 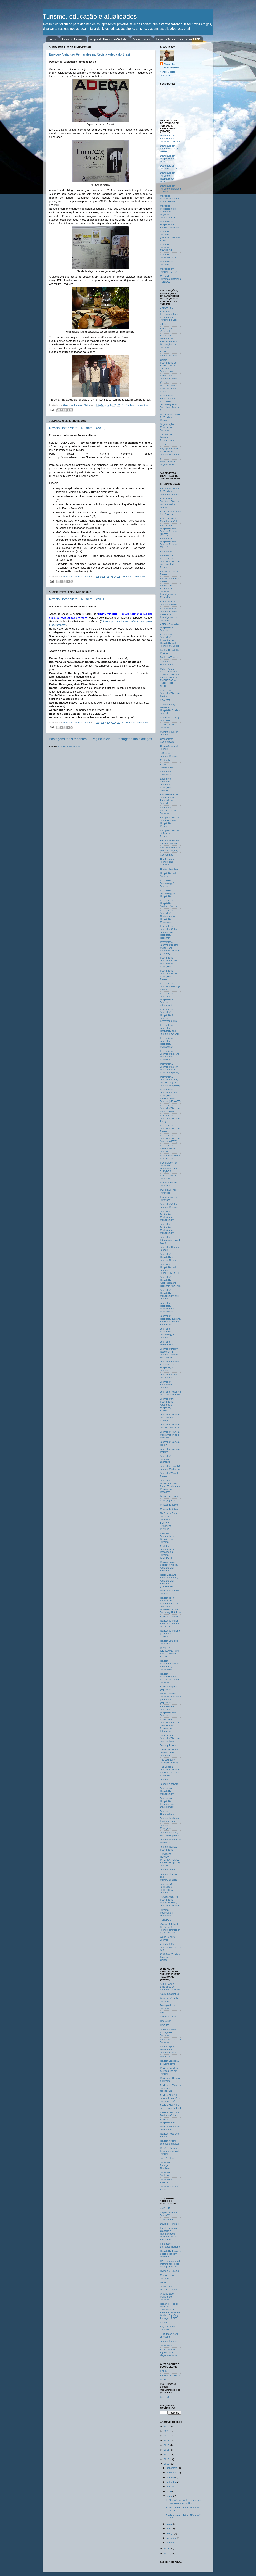 I want to click on International Journal of Tourism Research, so click(x=170, y=1128).